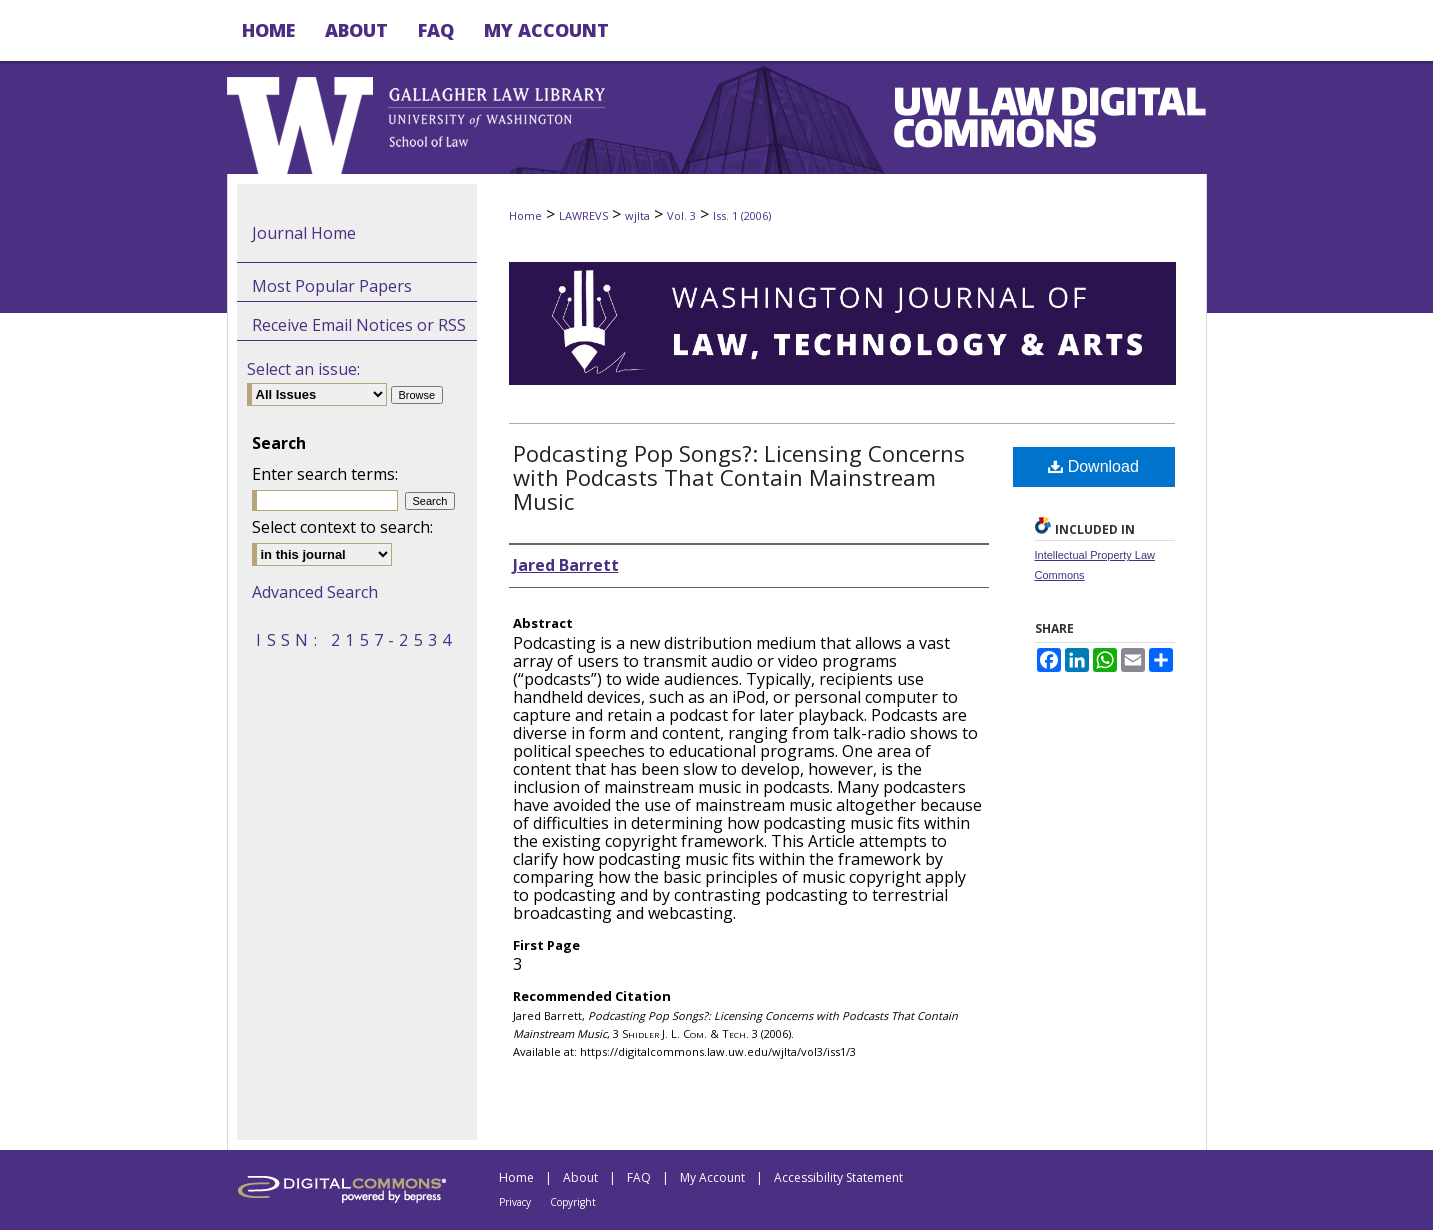  What do you see at coordinates (359, 325) in the screenshot?
I see `Receive Email Notices or RSS` at bounding box center [359, 325].